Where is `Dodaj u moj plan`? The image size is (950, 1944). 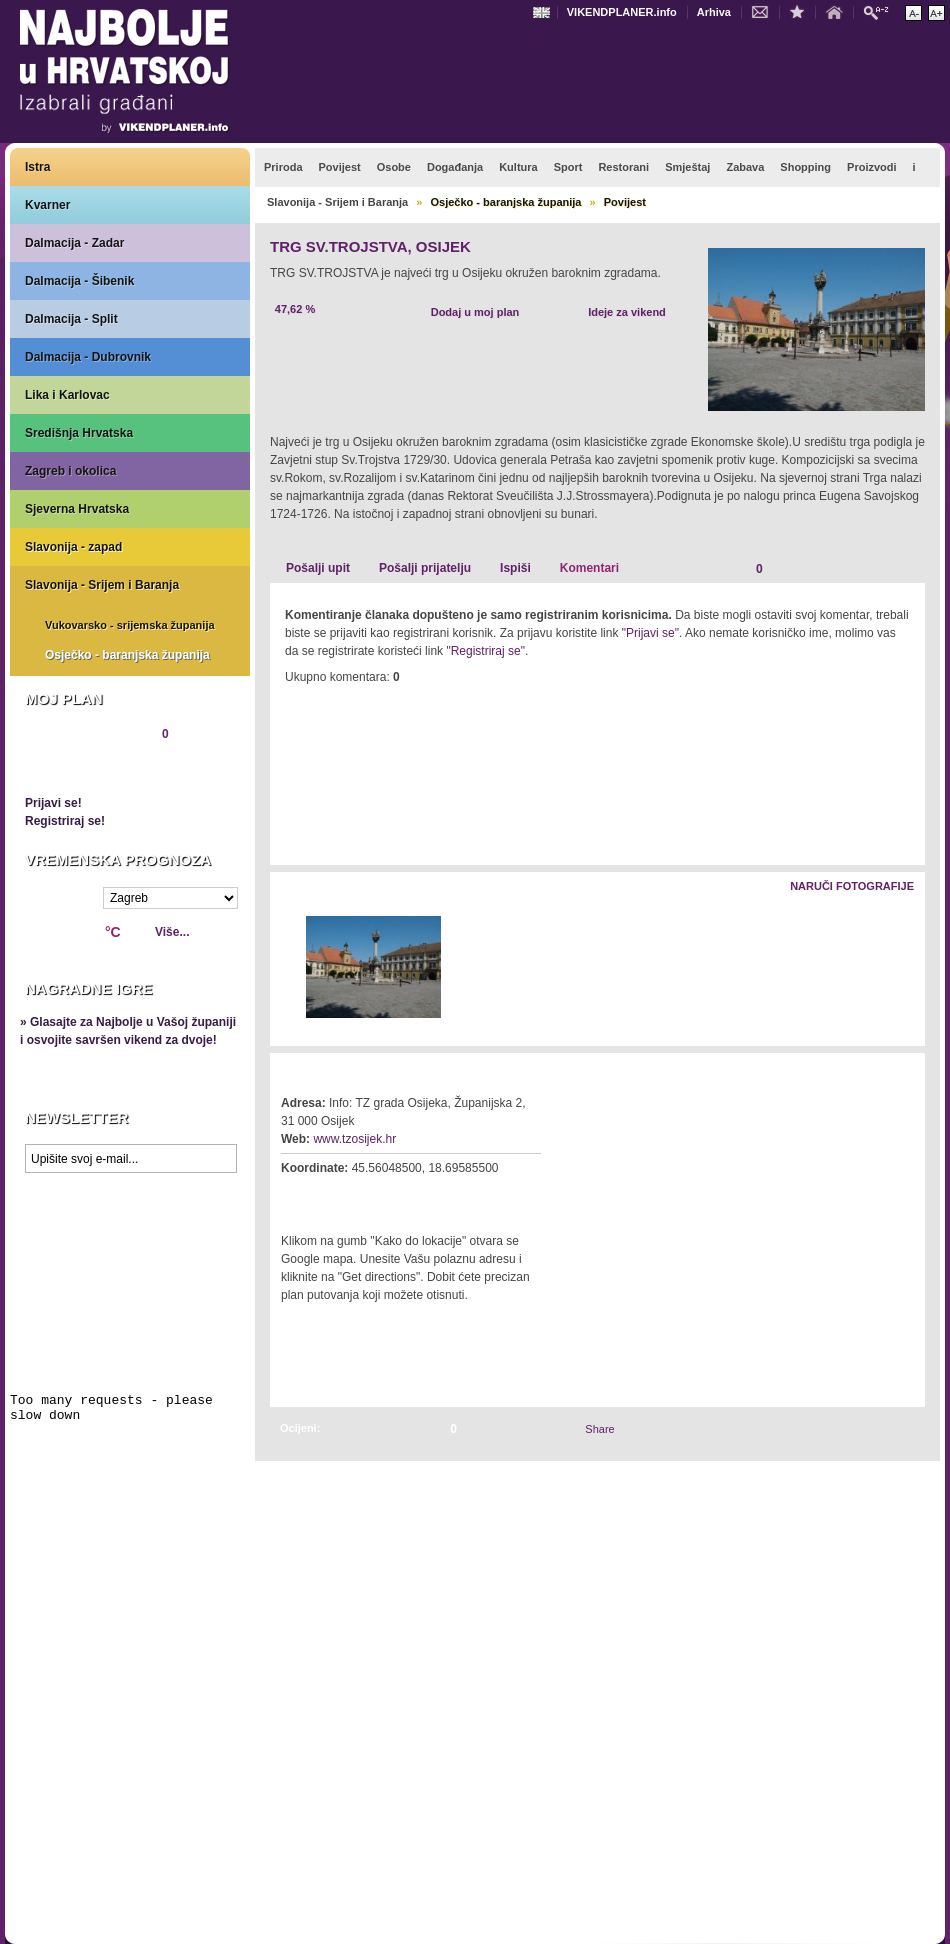 Dodaj u moj plan is located at coordinates (475, 312).